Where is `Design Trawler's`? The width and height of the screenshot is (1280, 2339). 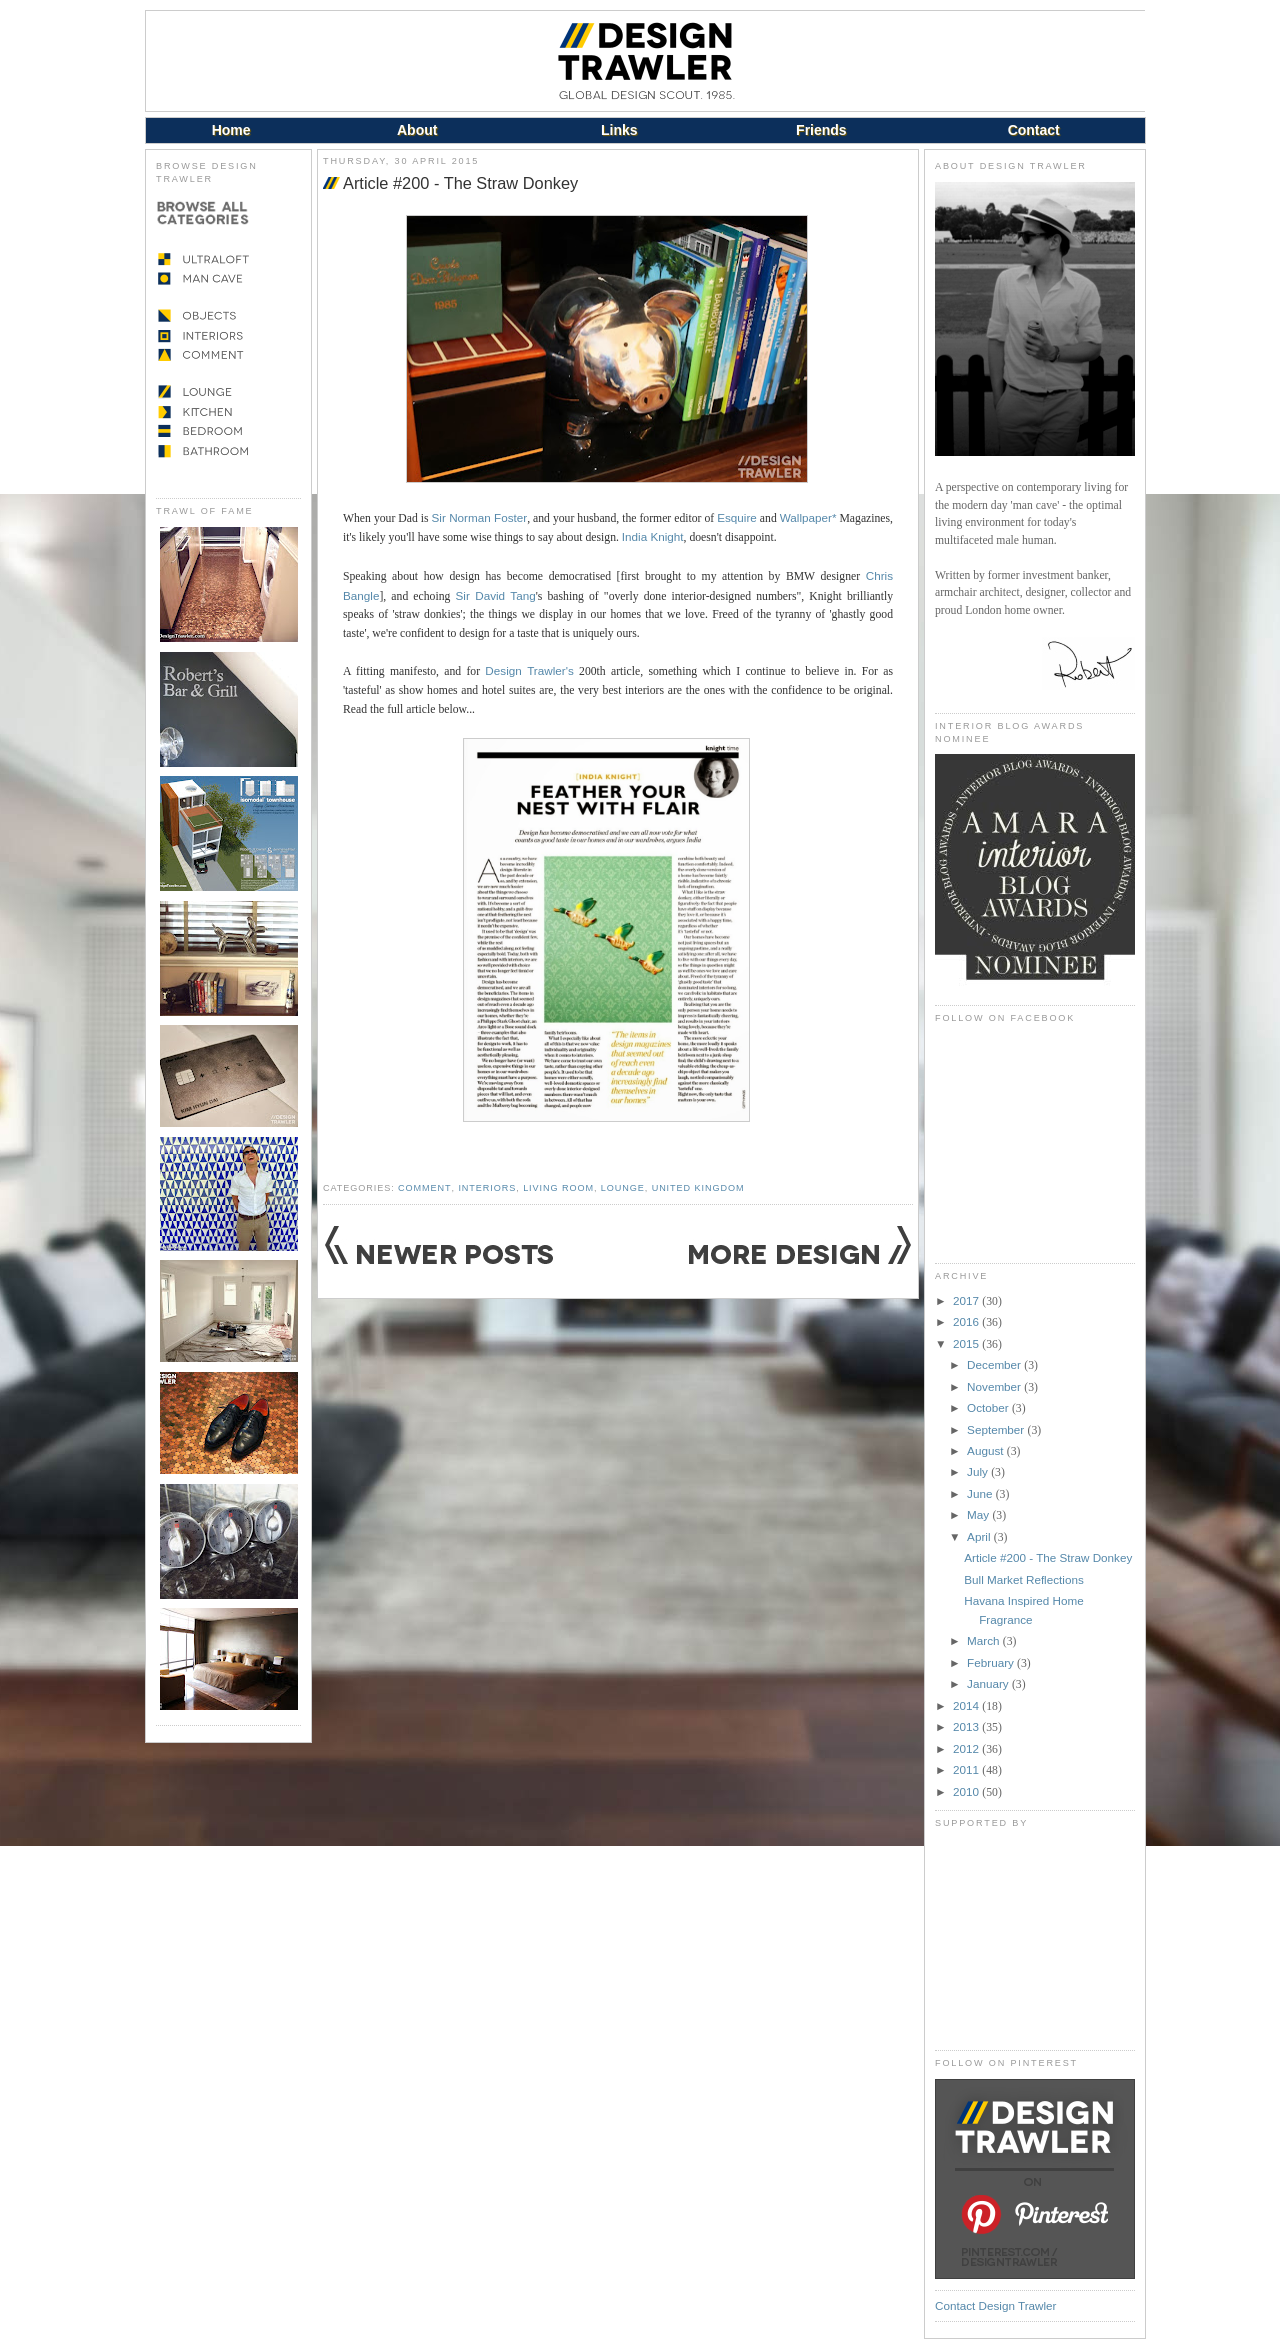
Design Trawler's is located at coordinates (529, 670).